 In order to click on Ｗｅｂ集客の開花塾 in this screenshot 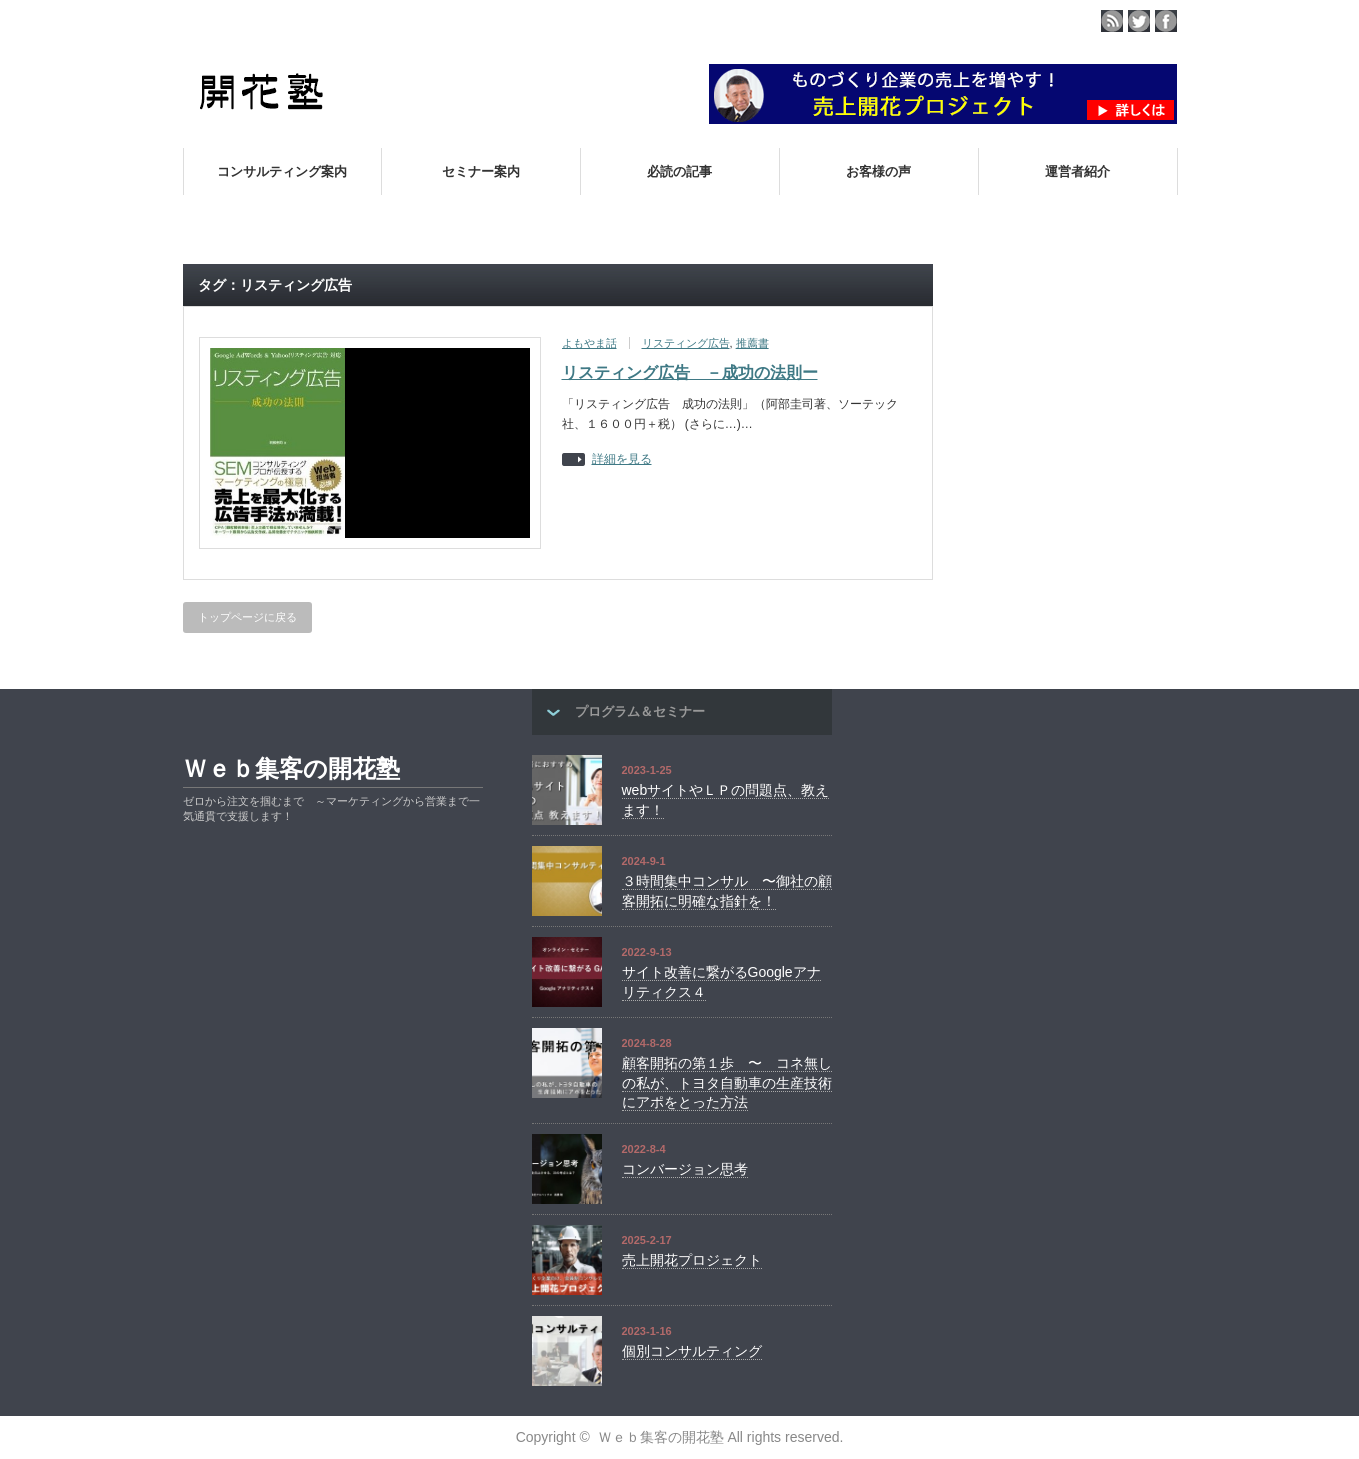, I will do `click(291, 768)`.